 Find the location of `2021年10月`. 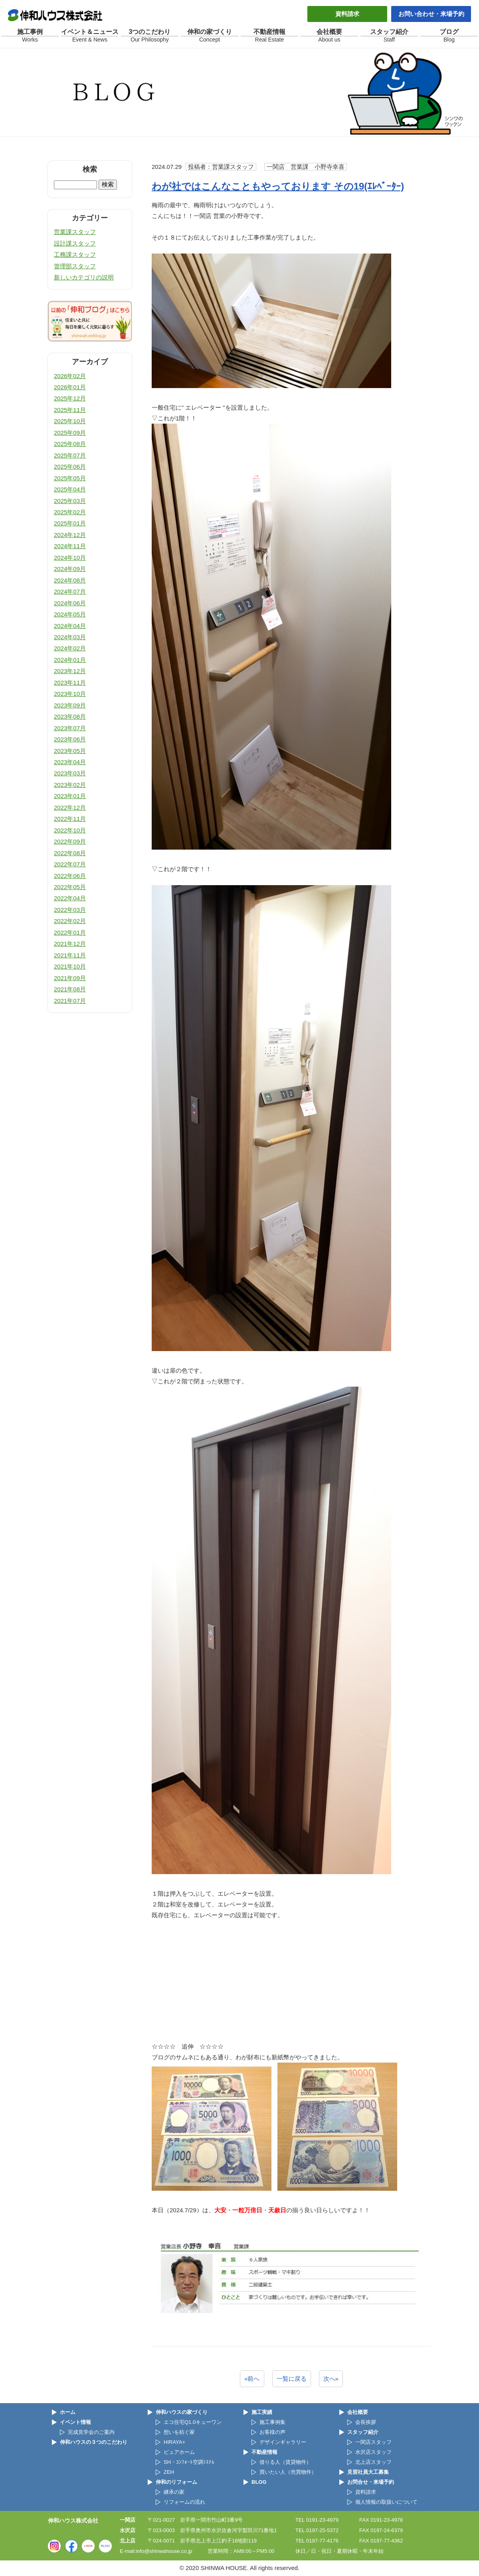

2021年10月 is located at coordinates (70, 966).